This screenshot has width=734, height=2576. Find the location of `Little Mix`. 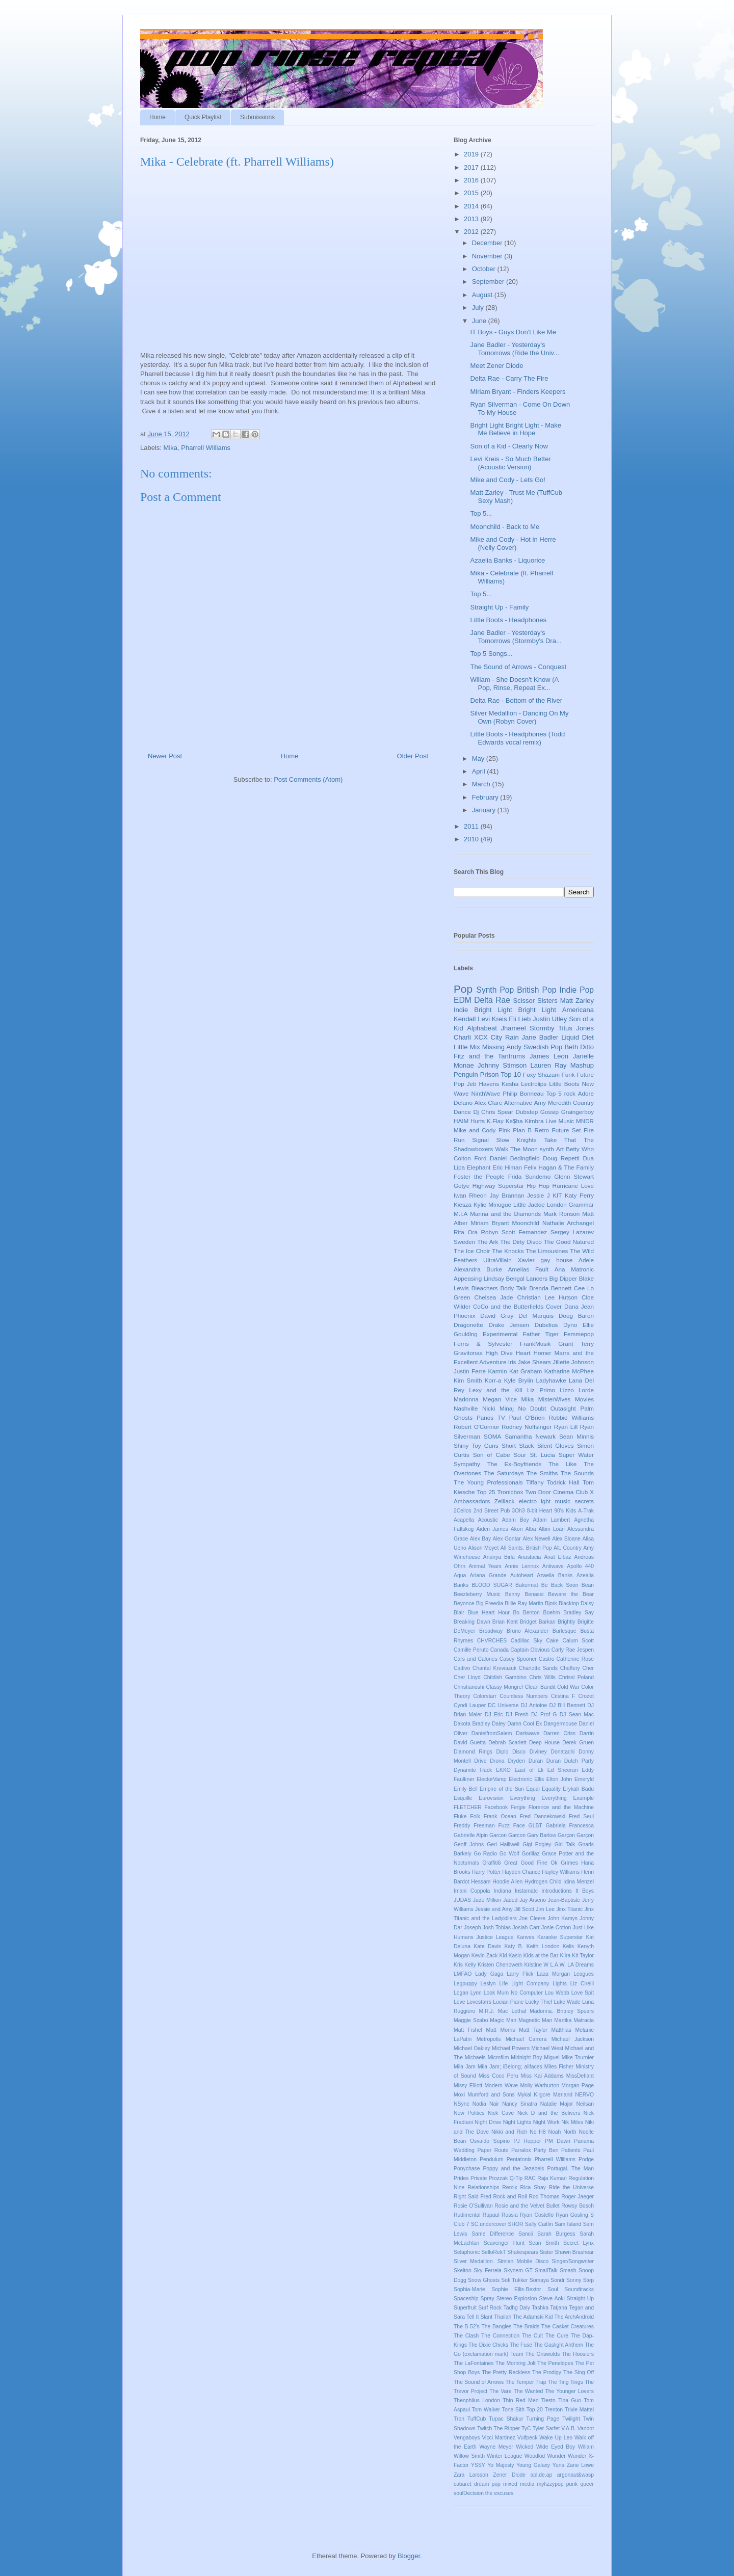

Little Mix is located at coordinates (467, 1047).